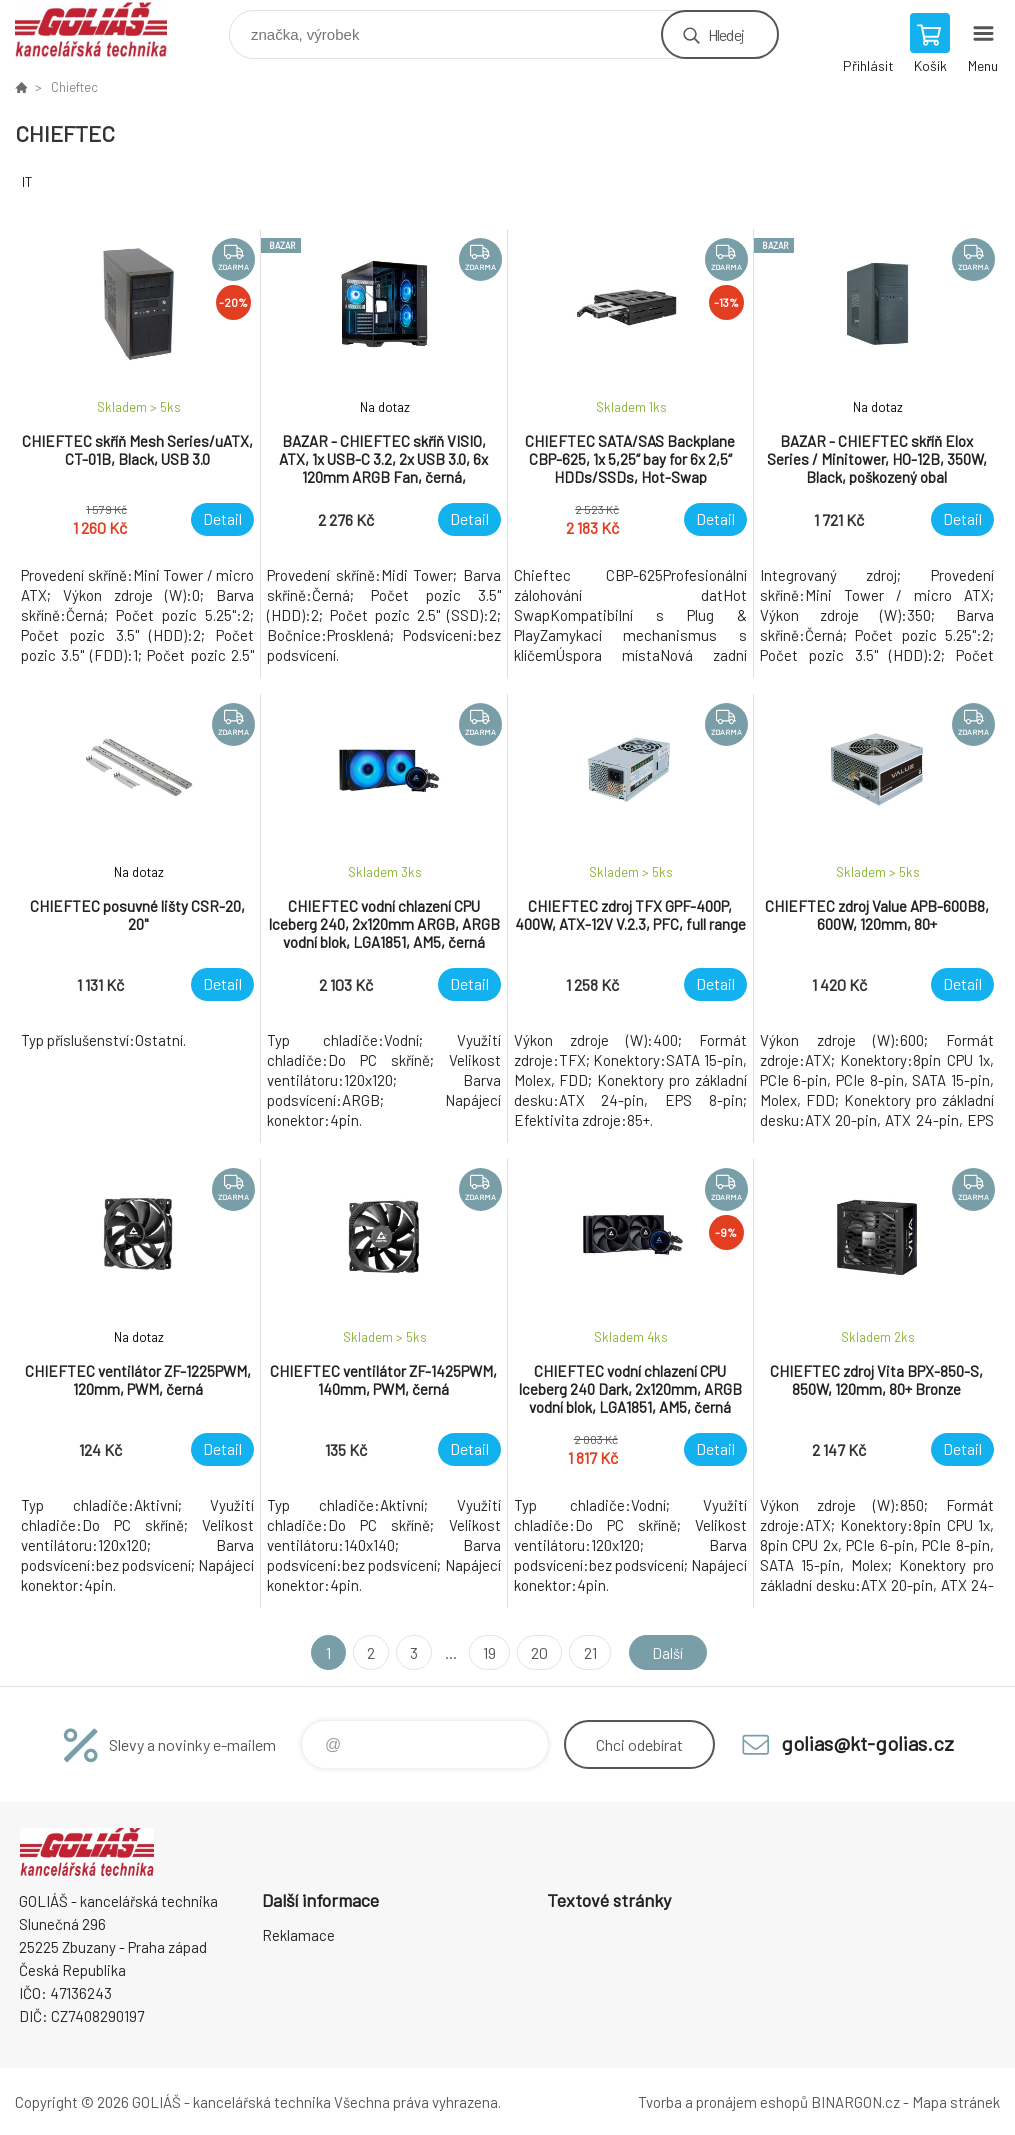 The width and height of the screenshot is (1015, 2135). I want to click on 19, so click(486, 1652).